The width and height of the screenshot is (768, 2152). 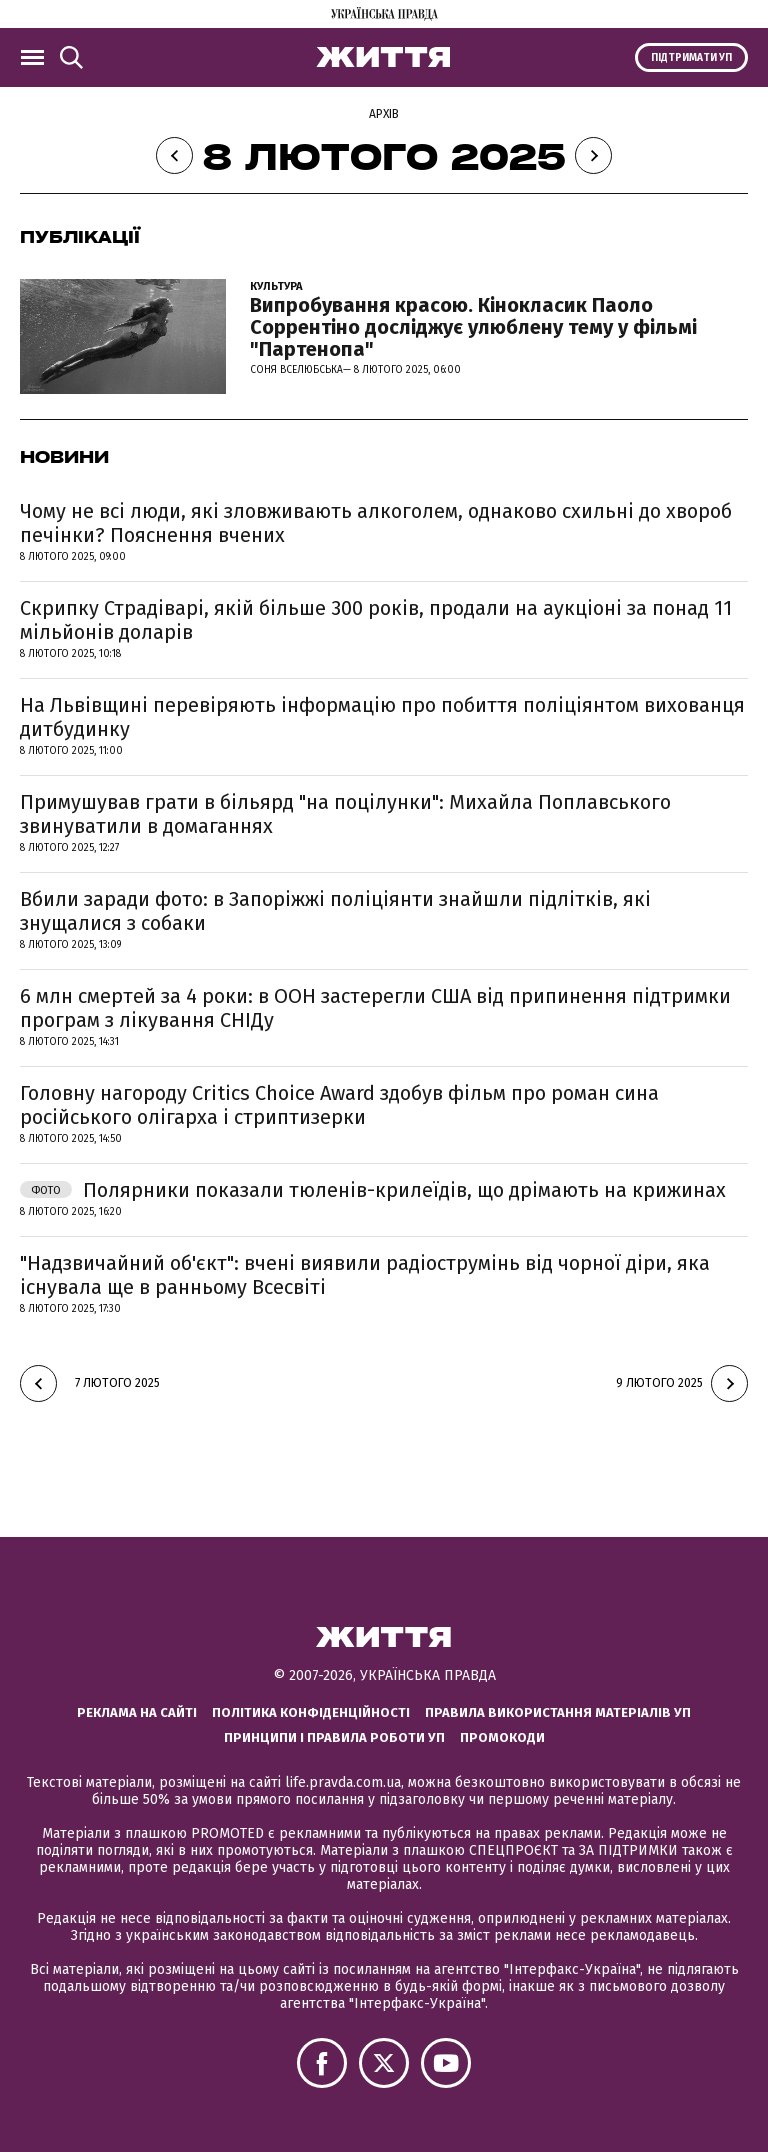 What do you see at coordinates (384, 114) in the screenshot?
I see `Архів` at bounding box center [384, 114].